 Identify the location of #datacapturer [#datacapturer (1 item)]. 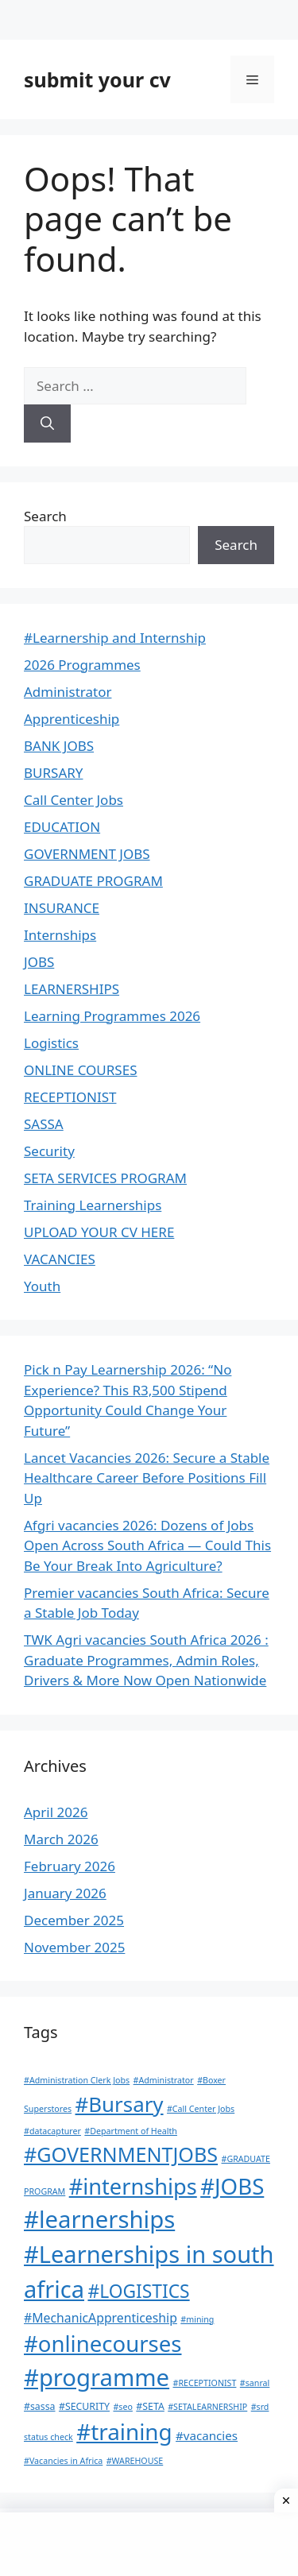
(52, 2131).